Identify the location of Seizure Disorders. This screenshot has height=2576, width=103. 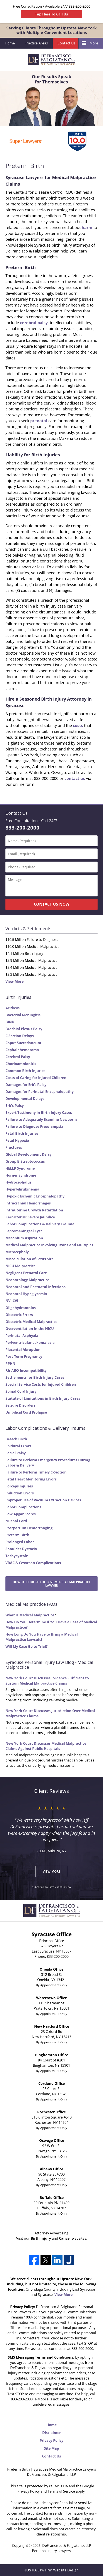
(20, 1405).